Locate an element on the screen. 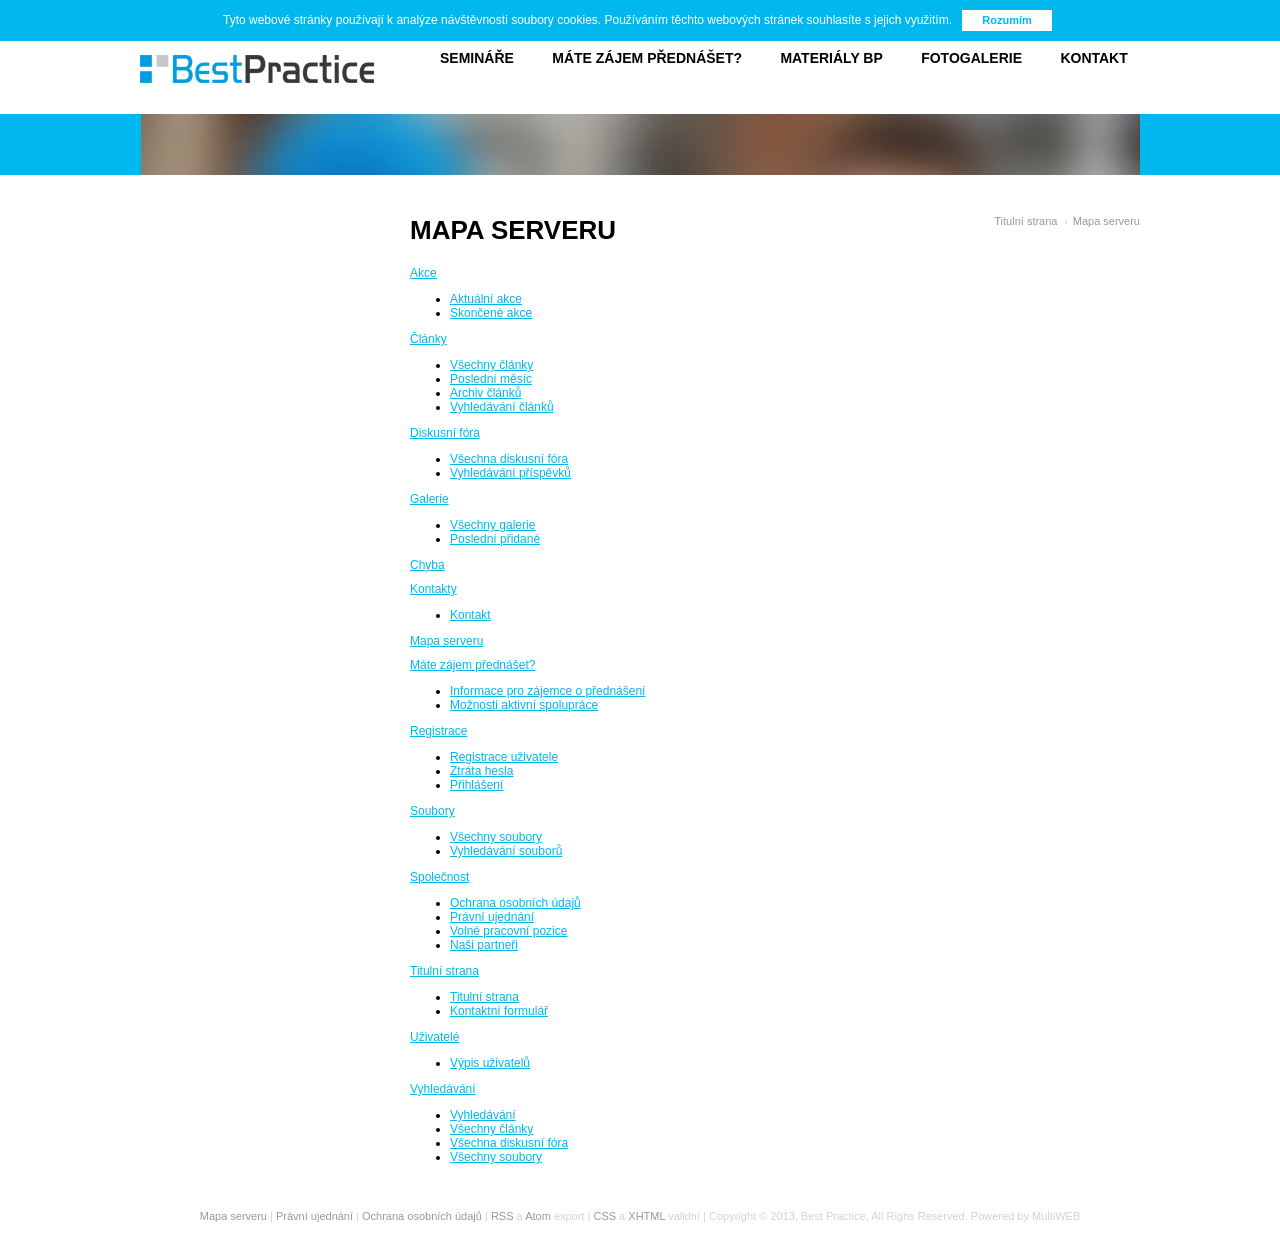  Rozumím is located at coordinates (1007, 20).